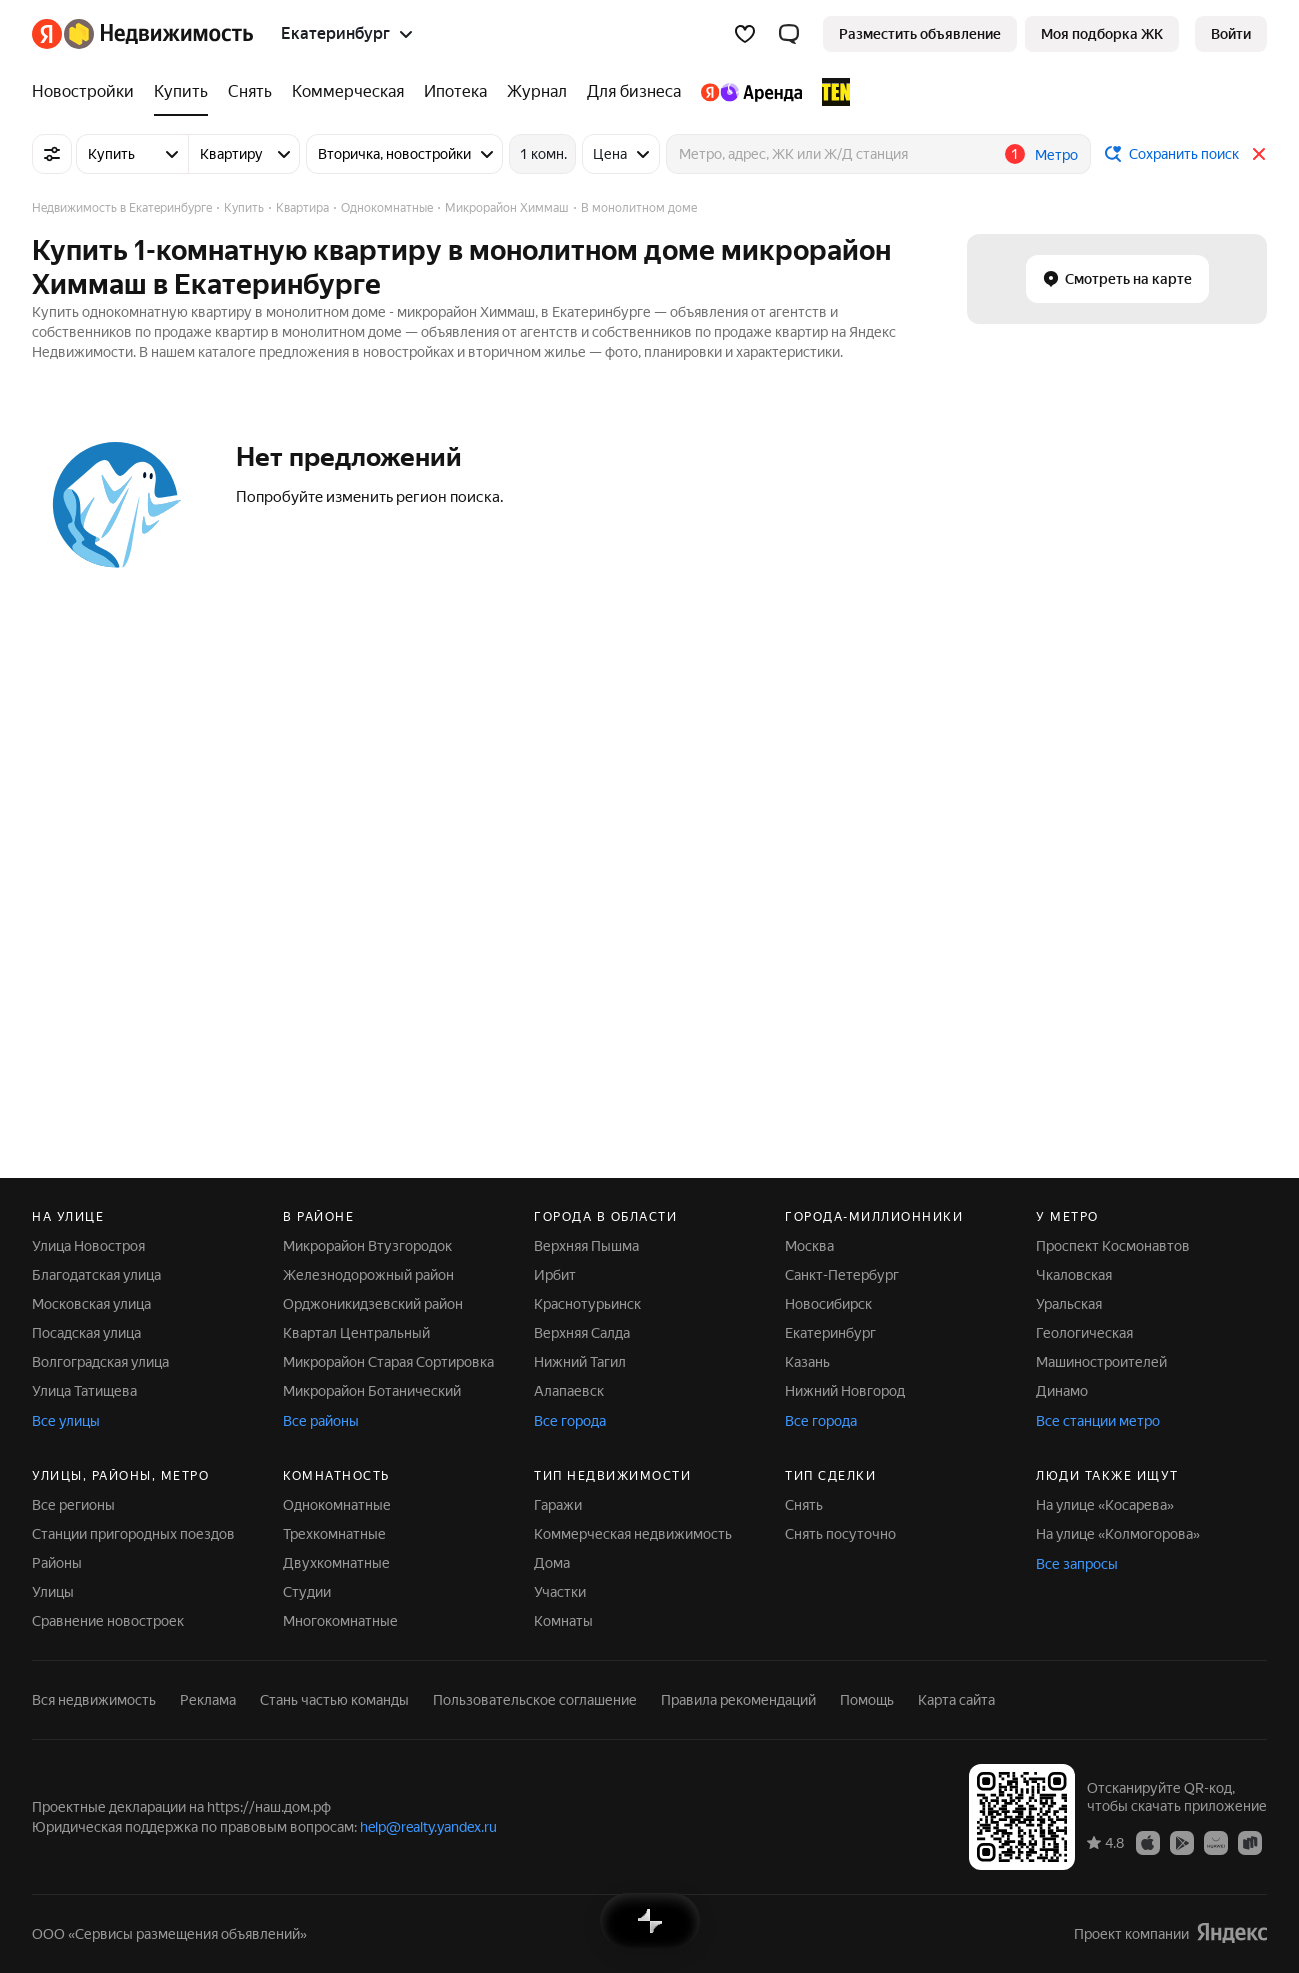  Describe the element at coordinates (789, 34) in the screenshot. I see `[button]` at that location.